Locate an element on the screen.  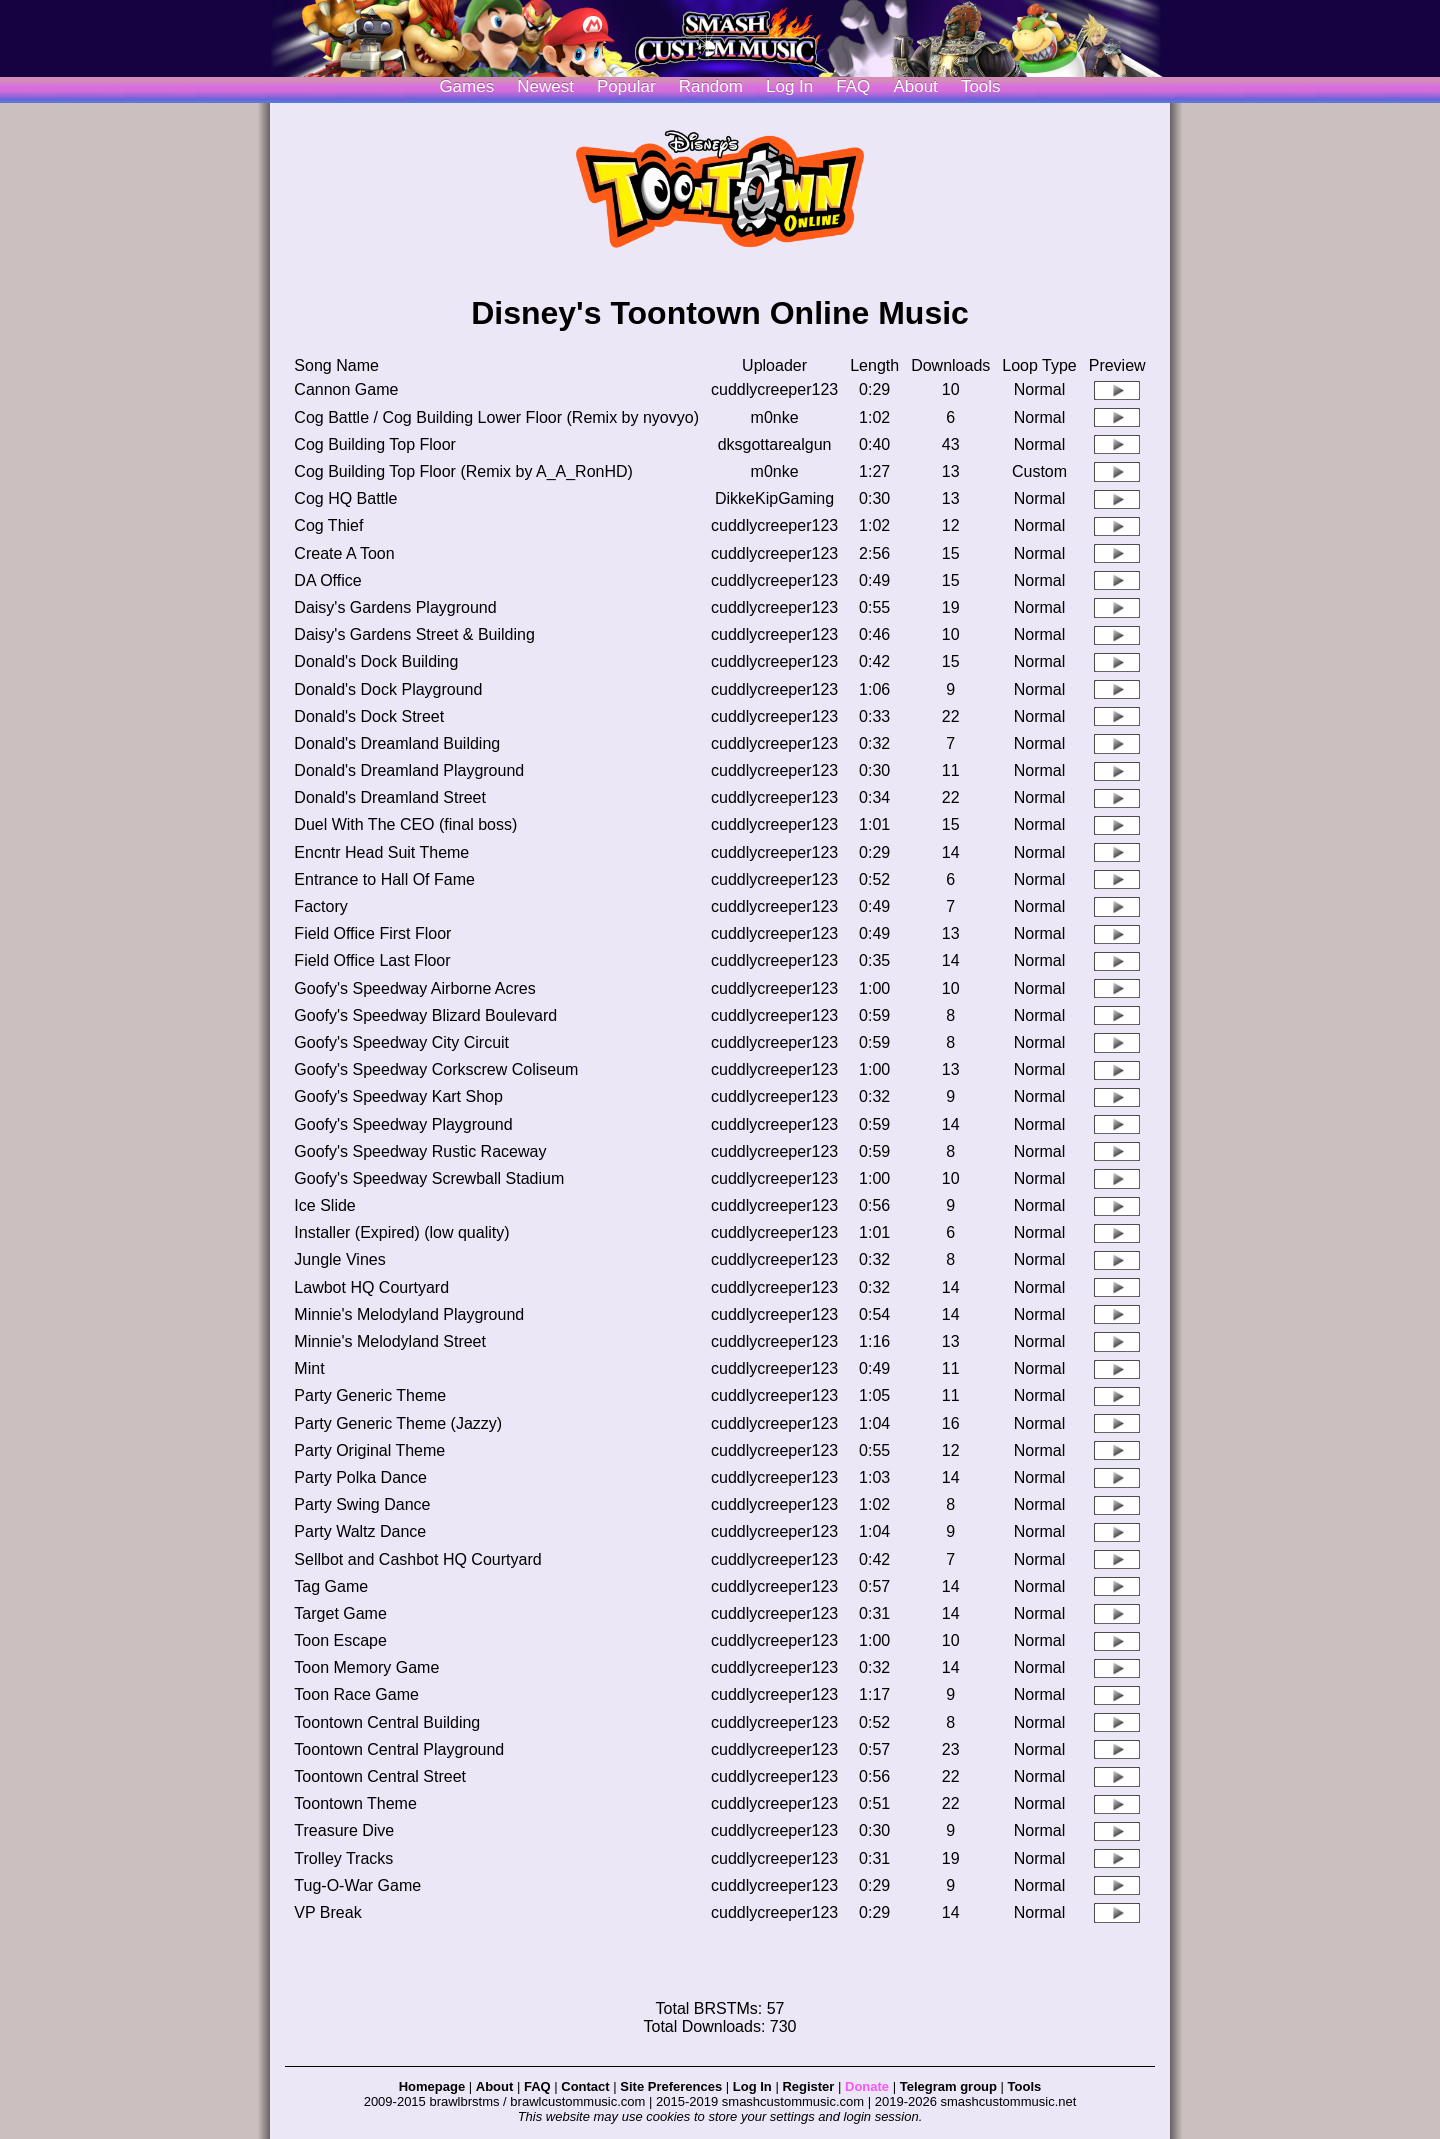
Mint is located at coordinates (309, 1368).